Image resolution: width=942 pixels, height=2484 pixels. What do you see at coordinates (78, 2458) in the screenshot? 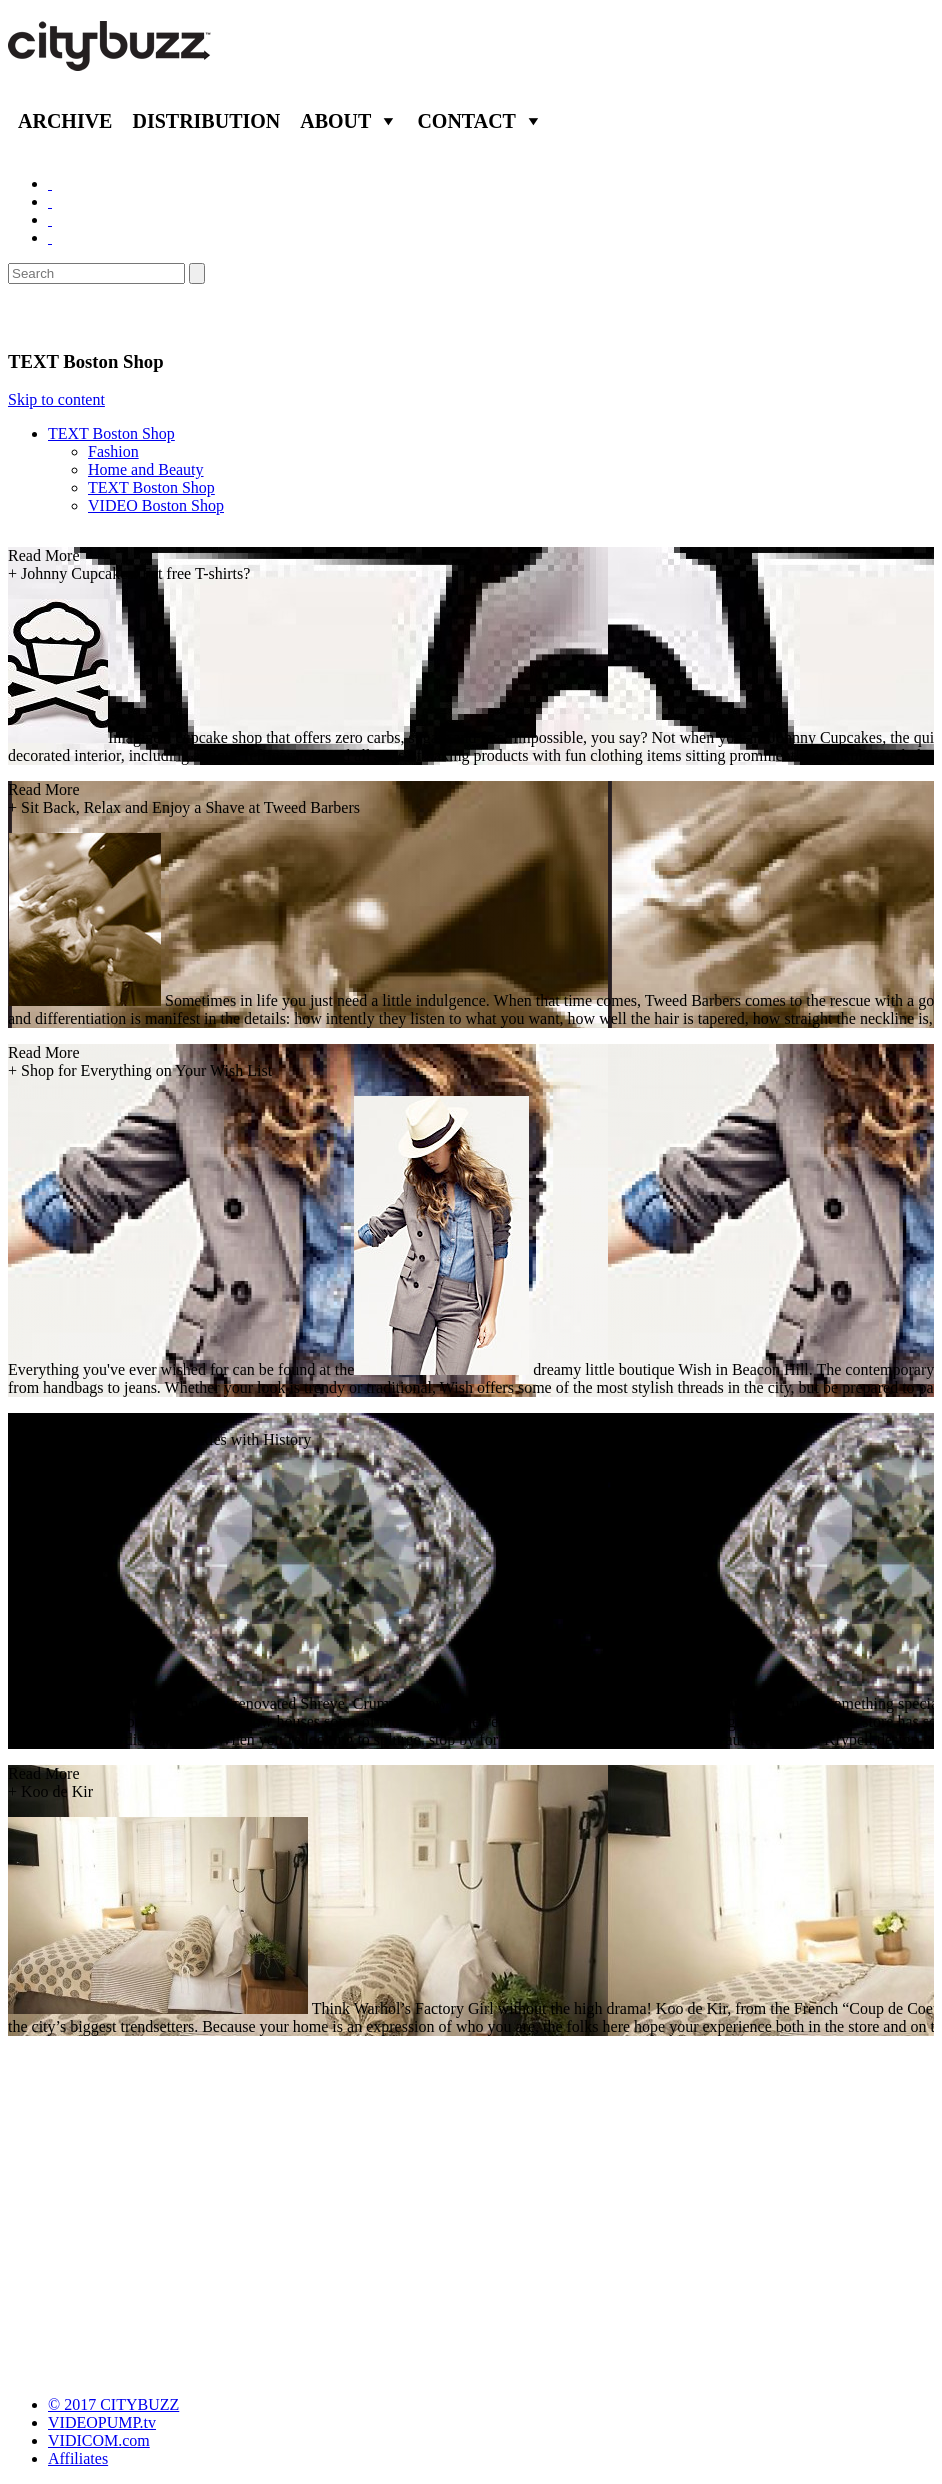
I see `Affiliates` at bounding box center [78, 2458].